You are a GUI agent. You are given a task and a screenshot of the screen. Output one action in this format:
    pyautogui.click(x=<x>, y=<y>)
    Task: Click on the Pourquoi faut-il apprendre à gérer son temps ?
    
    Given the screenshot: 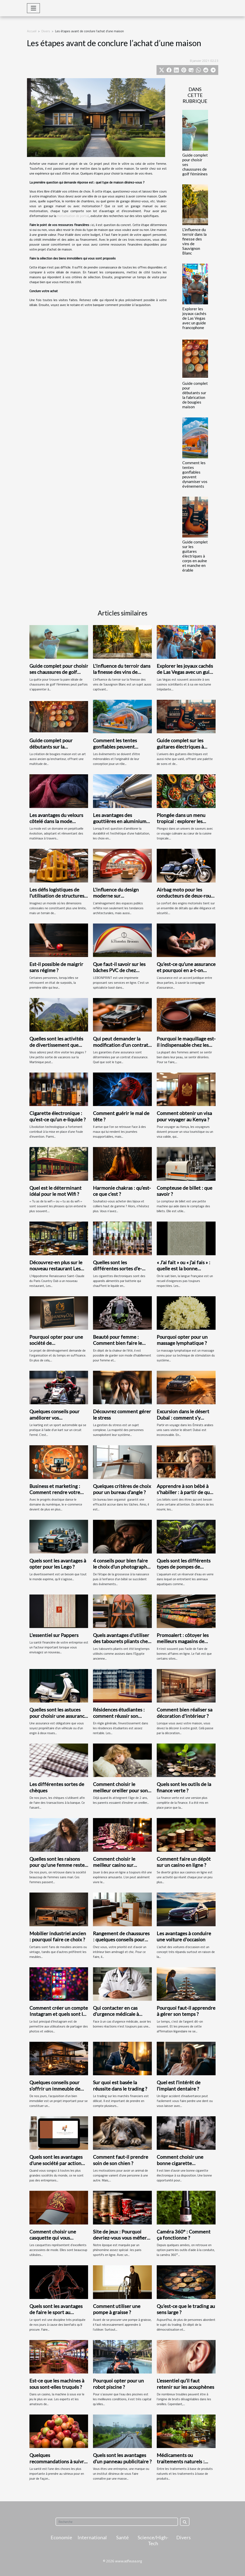 What is the action you would take?
    pyautogui.click(x=186, y=2011)
    